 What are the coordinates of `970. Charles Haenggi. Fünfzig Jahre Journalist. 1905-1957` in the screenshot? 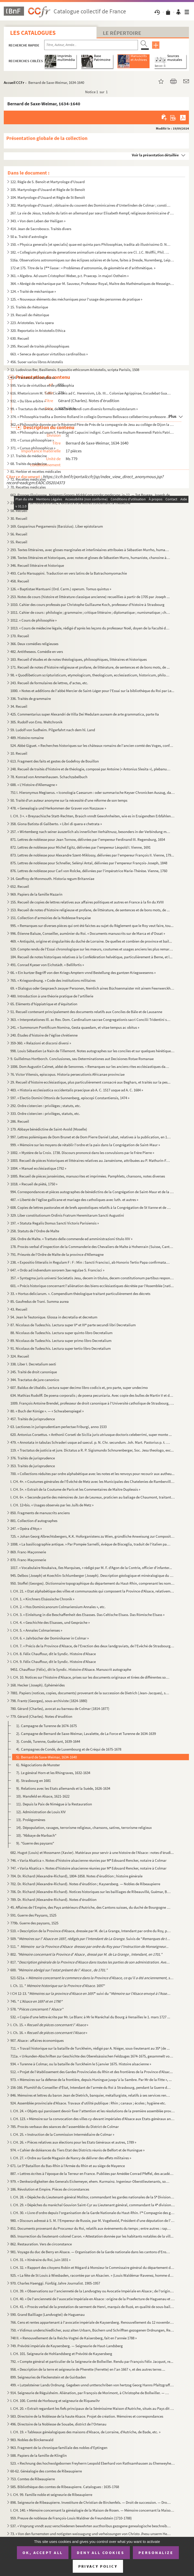 It's located at (55, 2283).